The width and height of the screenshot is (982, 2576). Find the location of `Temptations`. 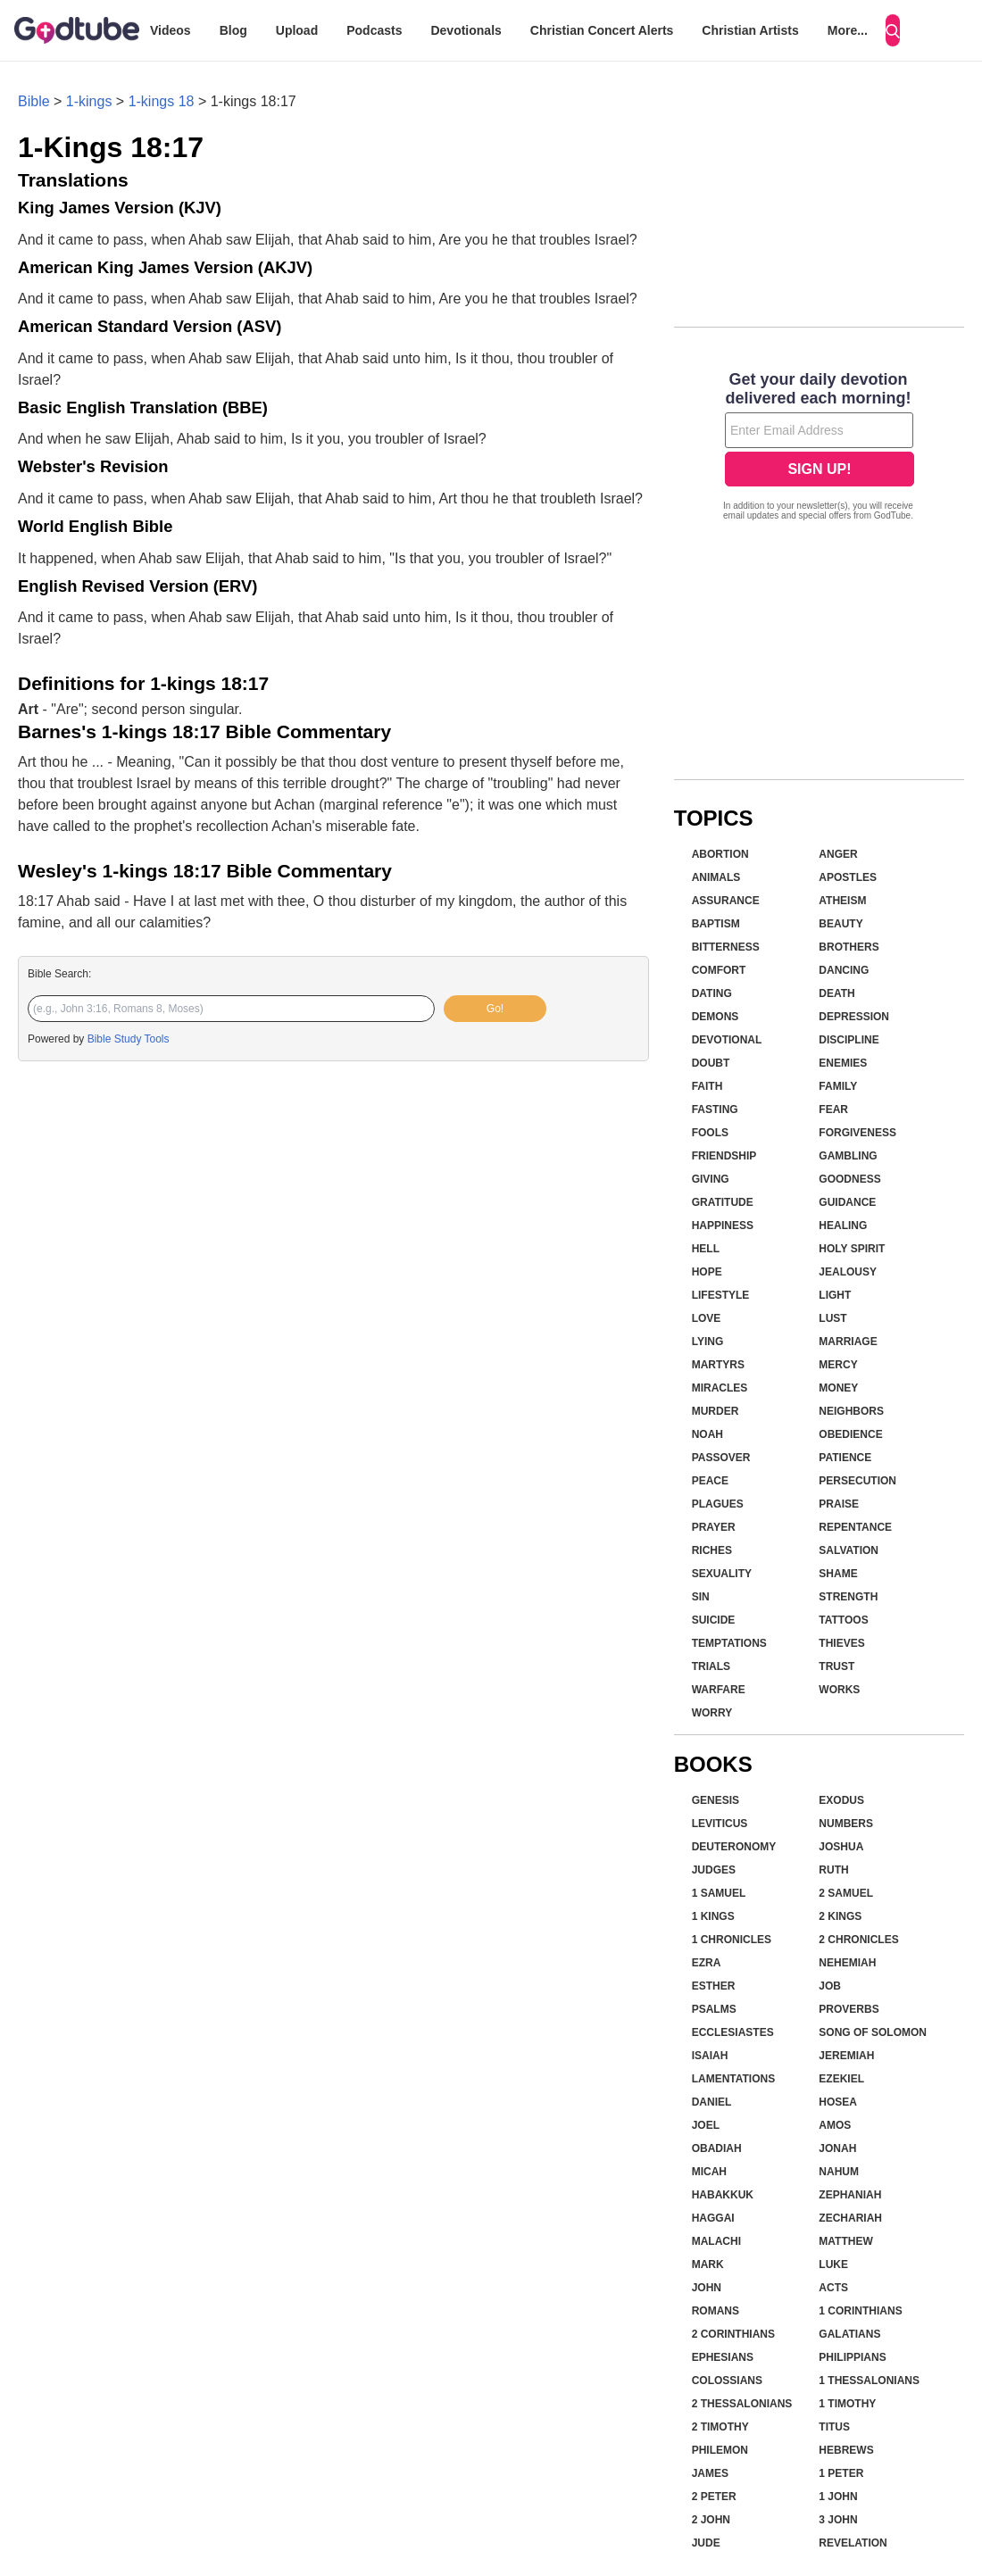

Temptations is located at coordinates (729, 1643).